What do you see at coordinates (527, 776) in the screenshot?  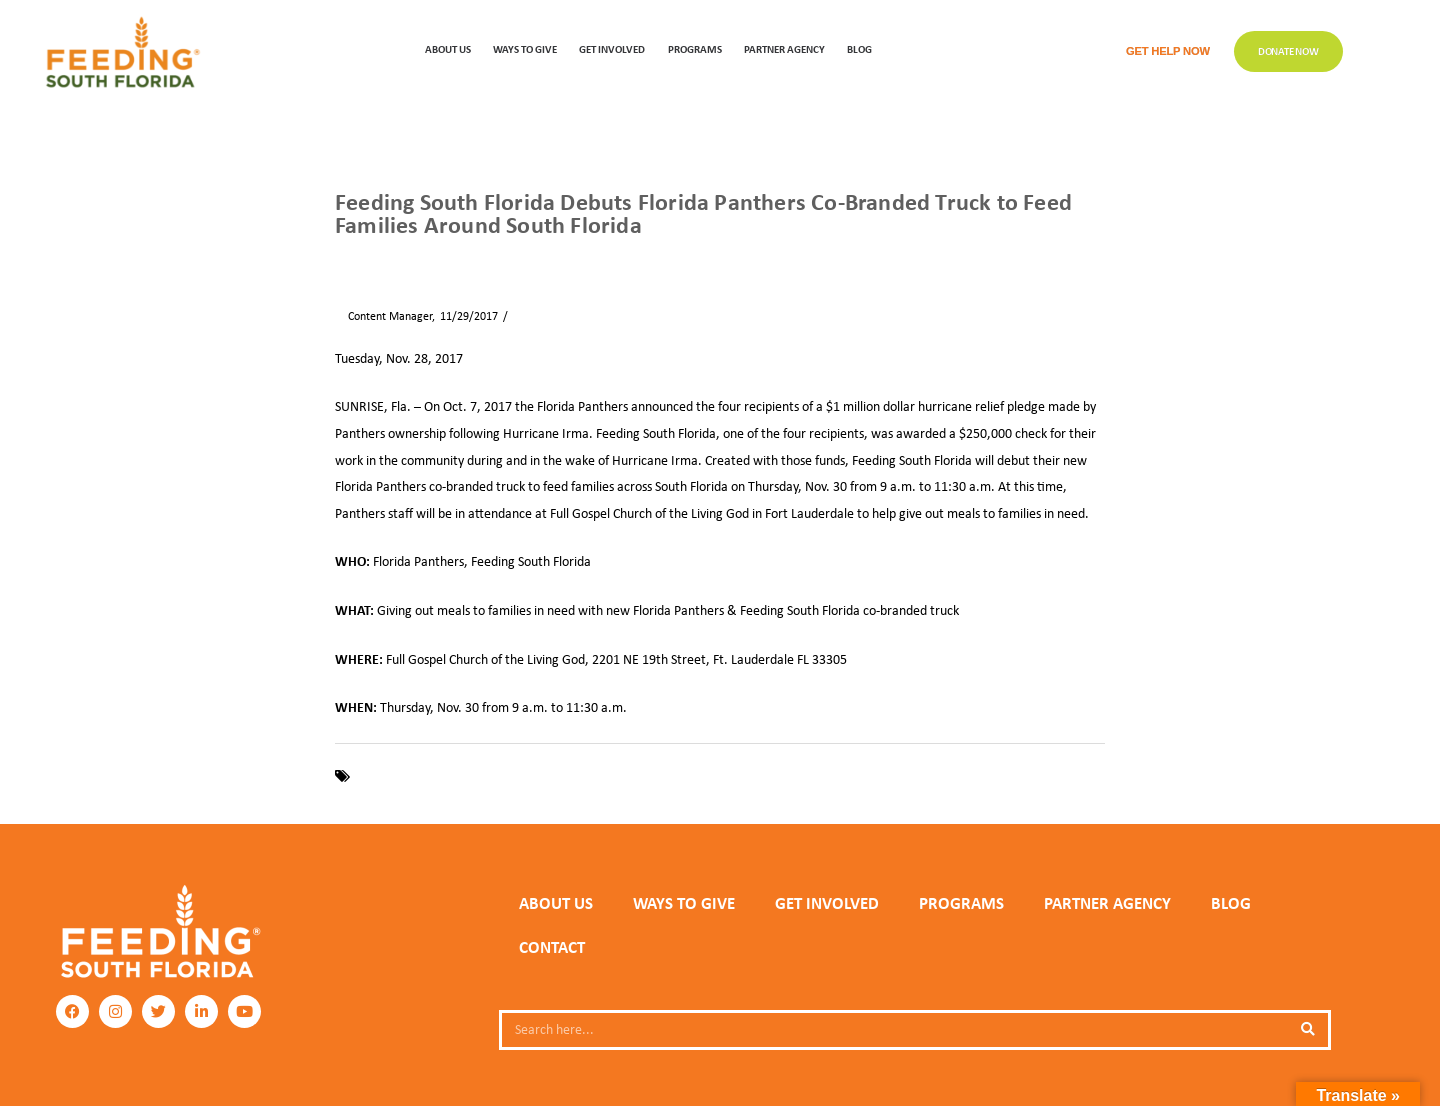 I see `Florida Panthers` at bounding box center [527, 776].